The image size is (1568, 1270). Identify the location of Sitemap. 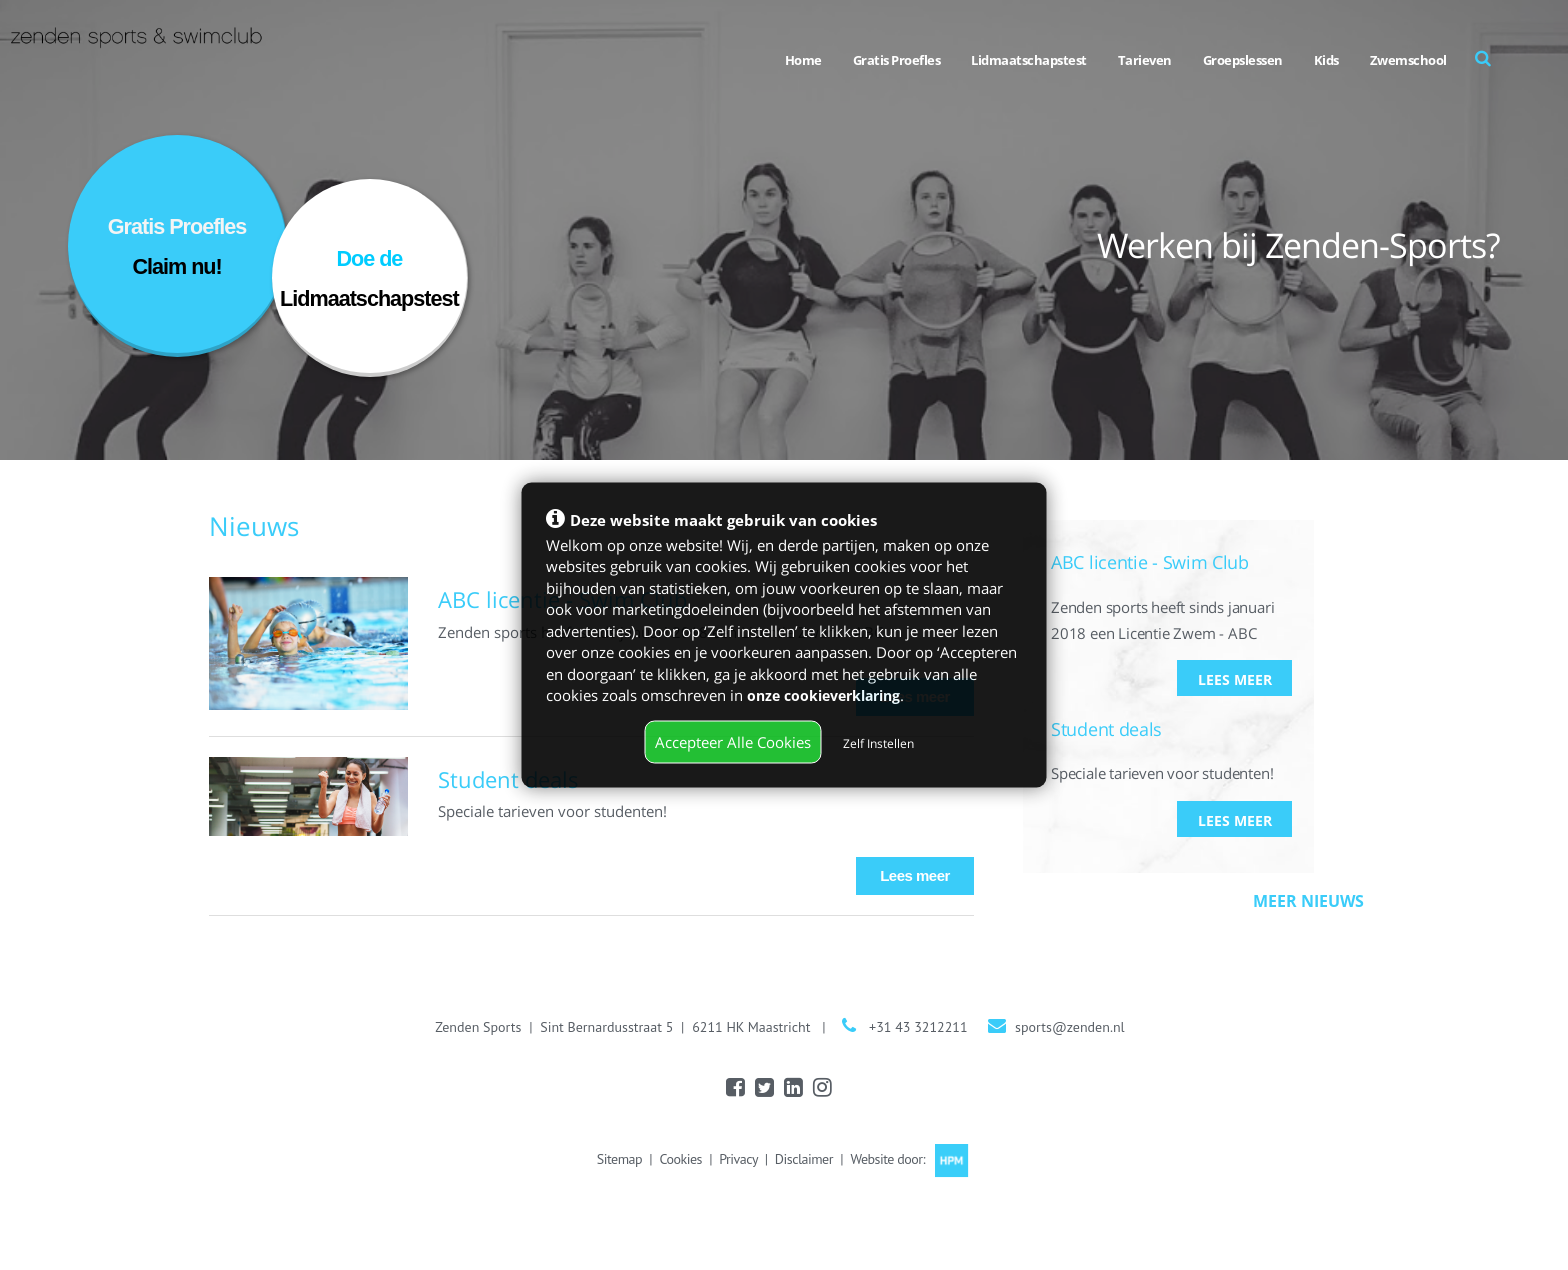
(619, 1159).